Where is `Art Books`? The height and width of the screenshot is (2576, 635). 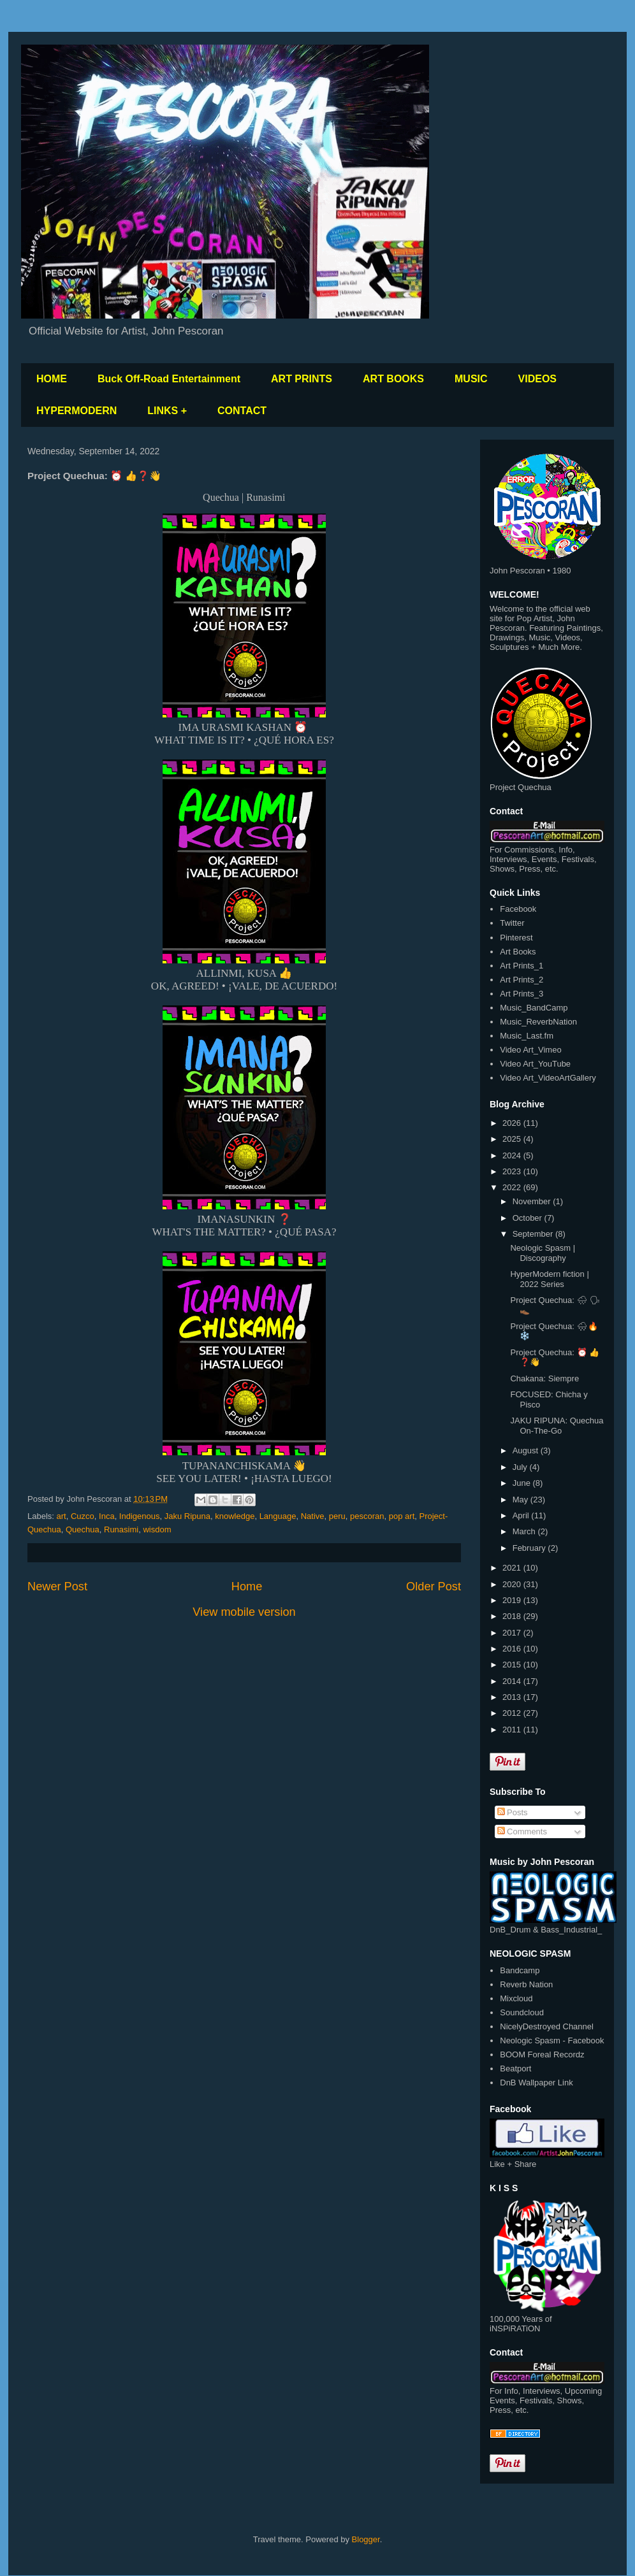
Art Books is located at coordinates (518, 951).